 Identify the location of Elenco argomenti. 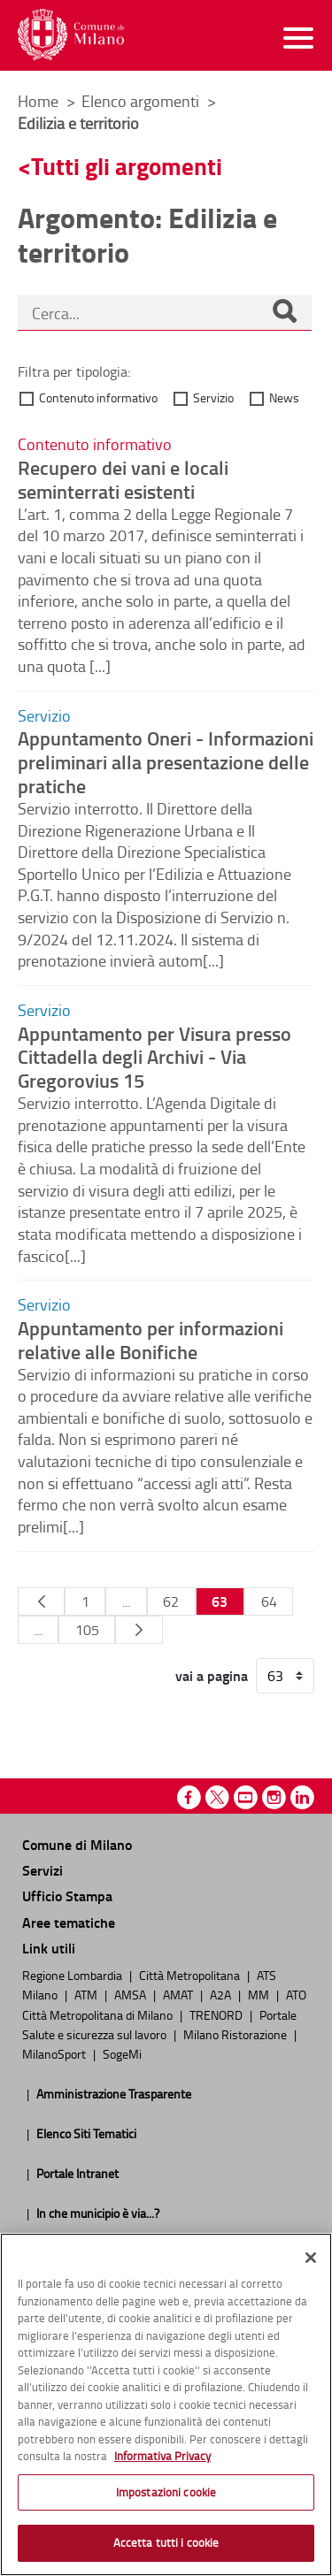
(142, 100).